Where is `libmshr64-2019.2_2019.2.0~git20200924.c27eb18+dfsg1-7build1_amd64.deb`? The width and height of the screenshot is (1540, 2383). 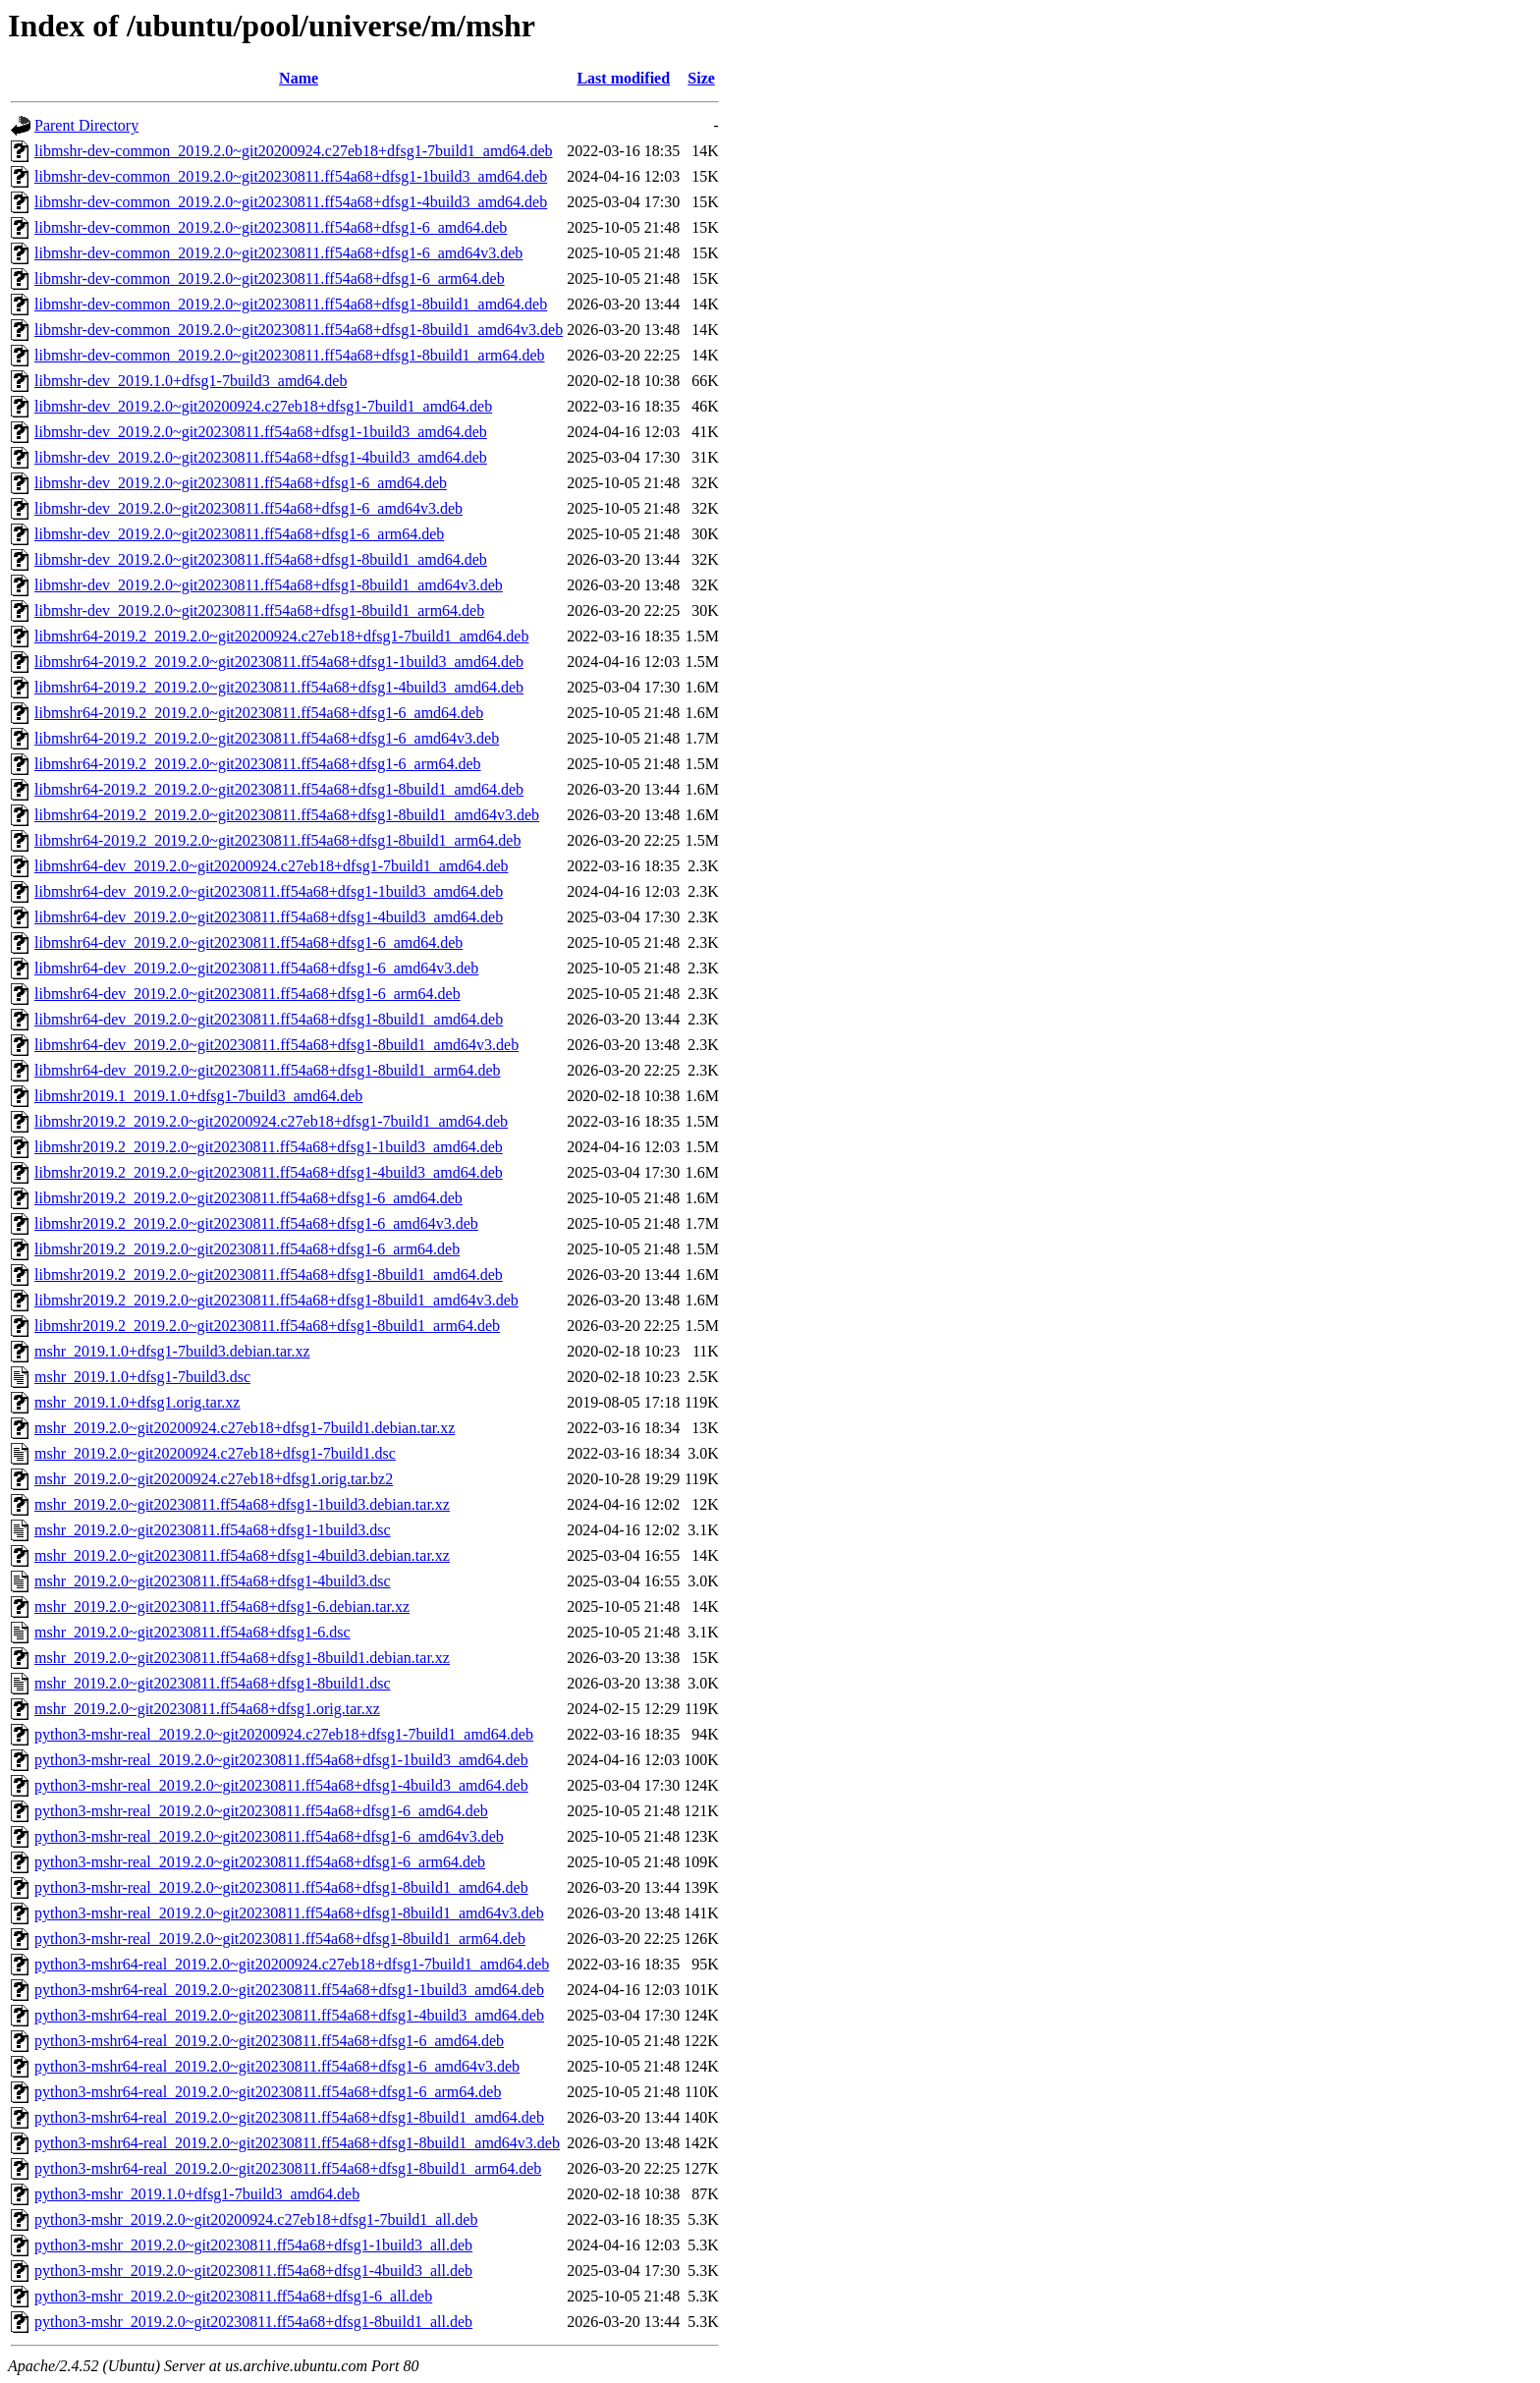
libmshr64-2019.2_2019.2.0~git20200924.c27eb18+dfsg1-7build1_amd64.deb is located at coordinates (281, 636).